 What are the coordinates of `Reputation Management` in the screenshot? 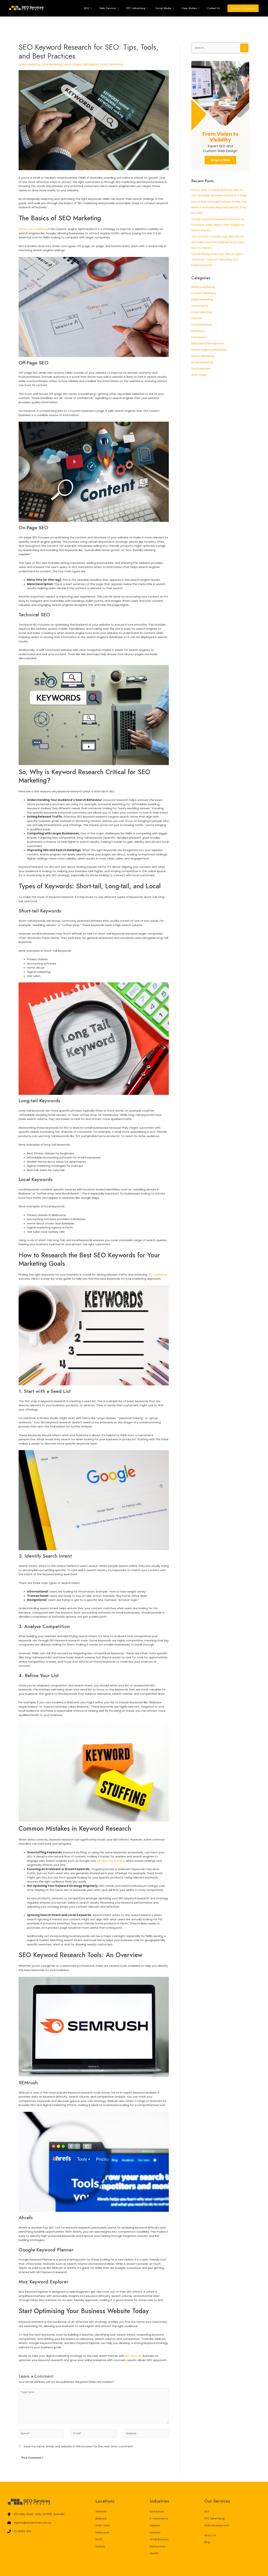 It's located at (209, 334).